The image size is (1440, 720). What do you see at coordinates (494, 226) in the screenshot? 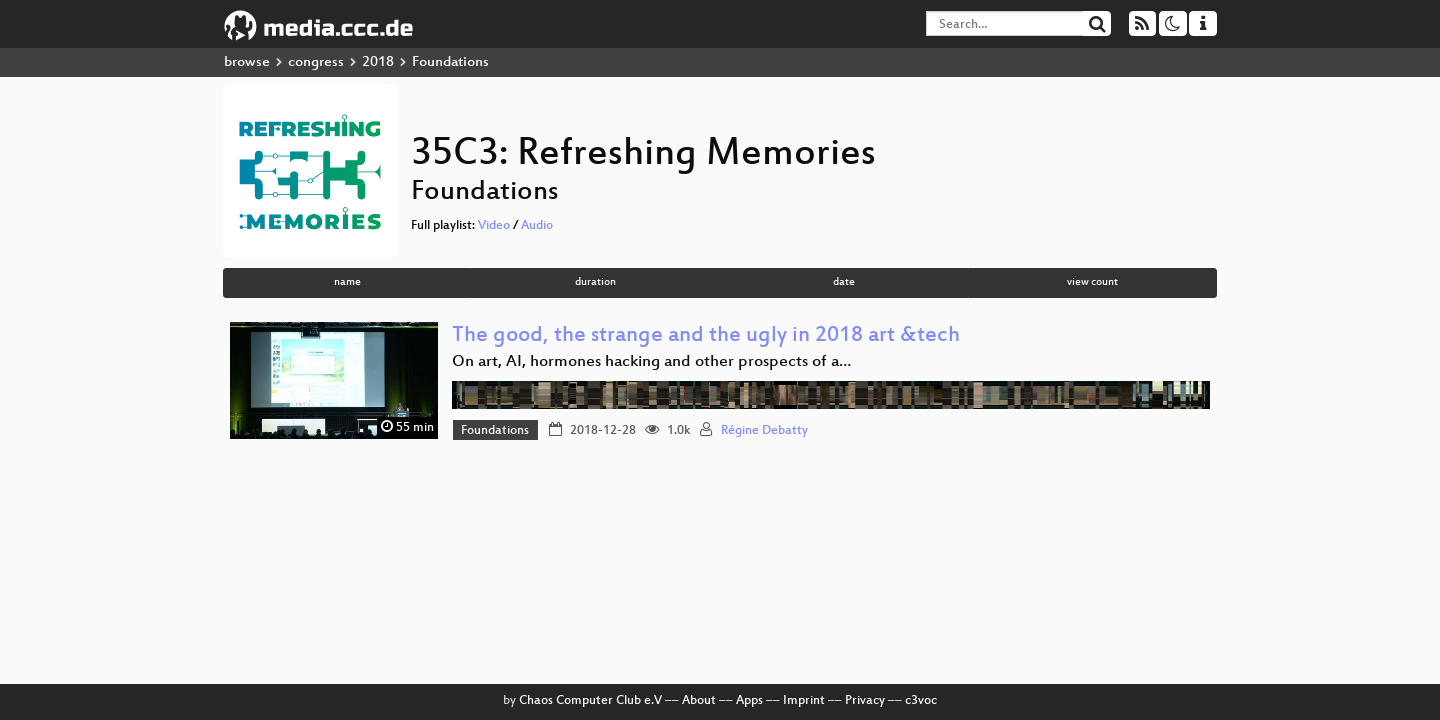
I see `Video` at bounding box center [494, 226].